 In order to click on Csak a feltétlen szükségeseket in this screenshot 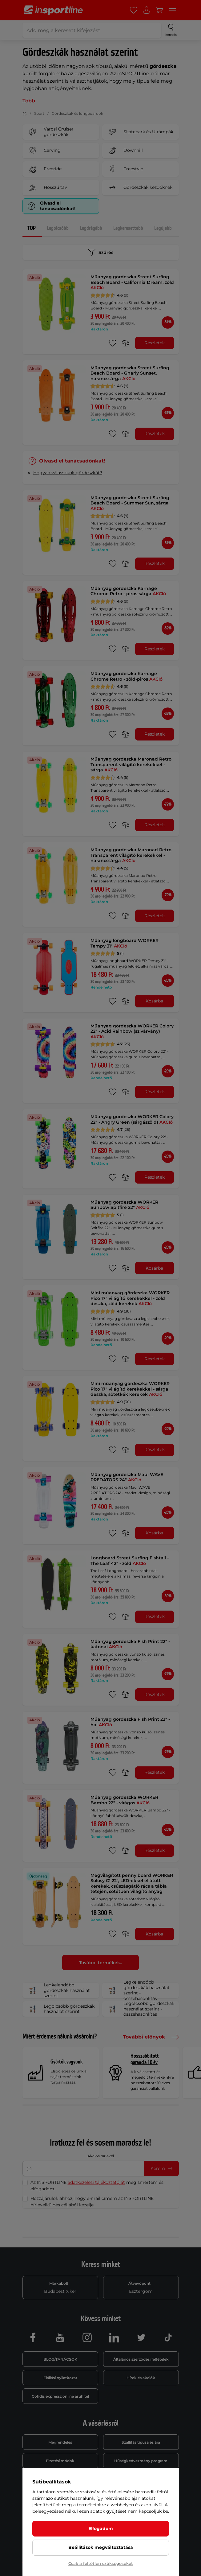, I will do `click(100, 2563)`.